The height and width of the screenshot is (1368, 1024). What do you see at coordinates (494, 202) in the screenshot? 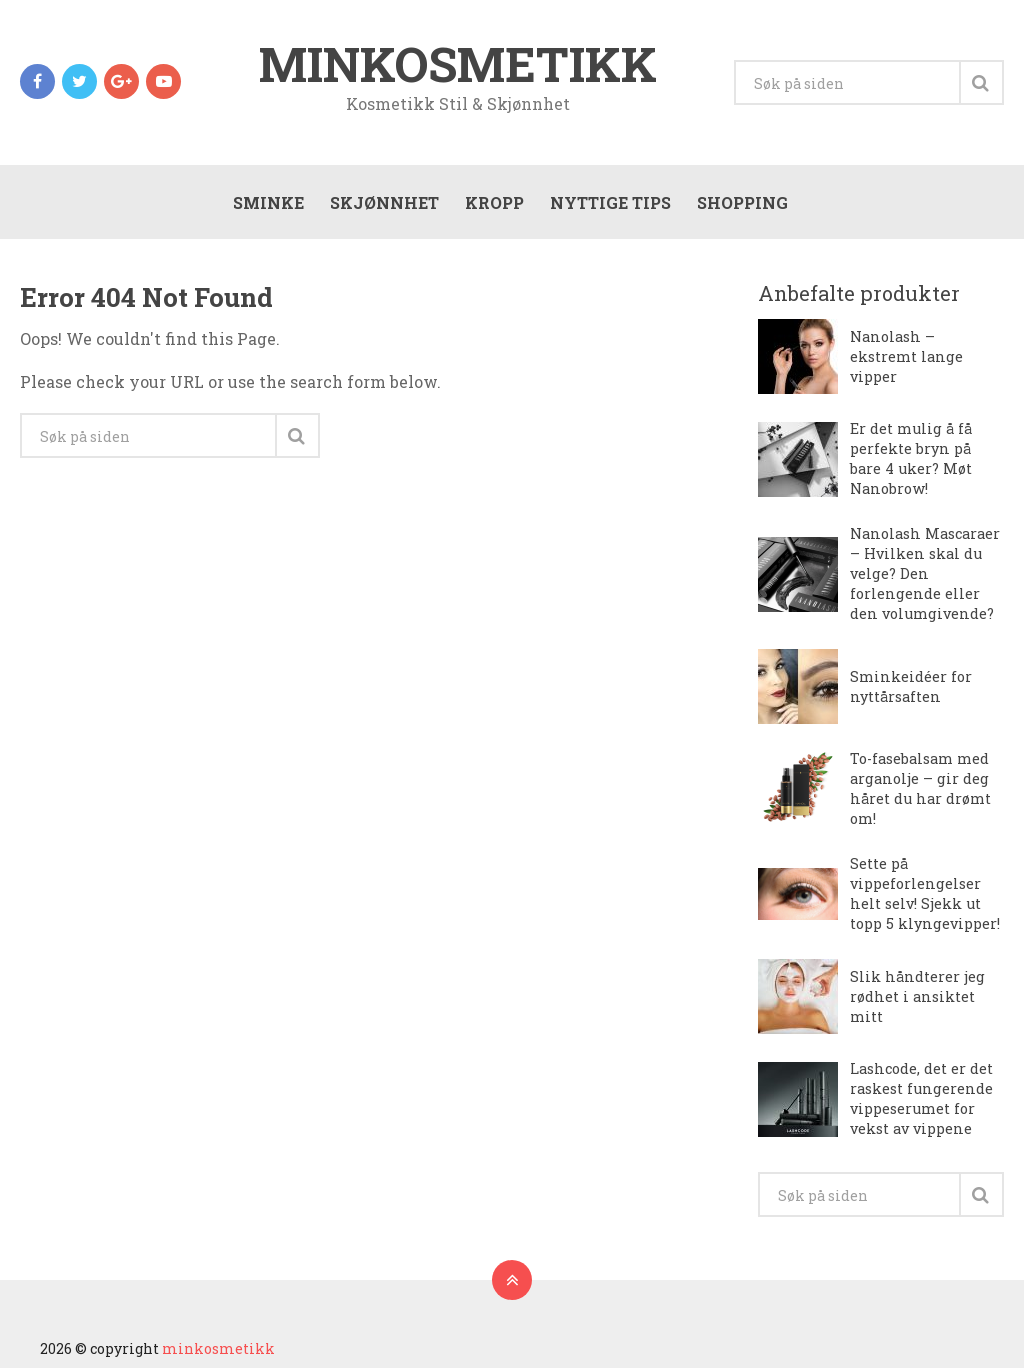
I see `Kropp` at bounding box center [494, 202].